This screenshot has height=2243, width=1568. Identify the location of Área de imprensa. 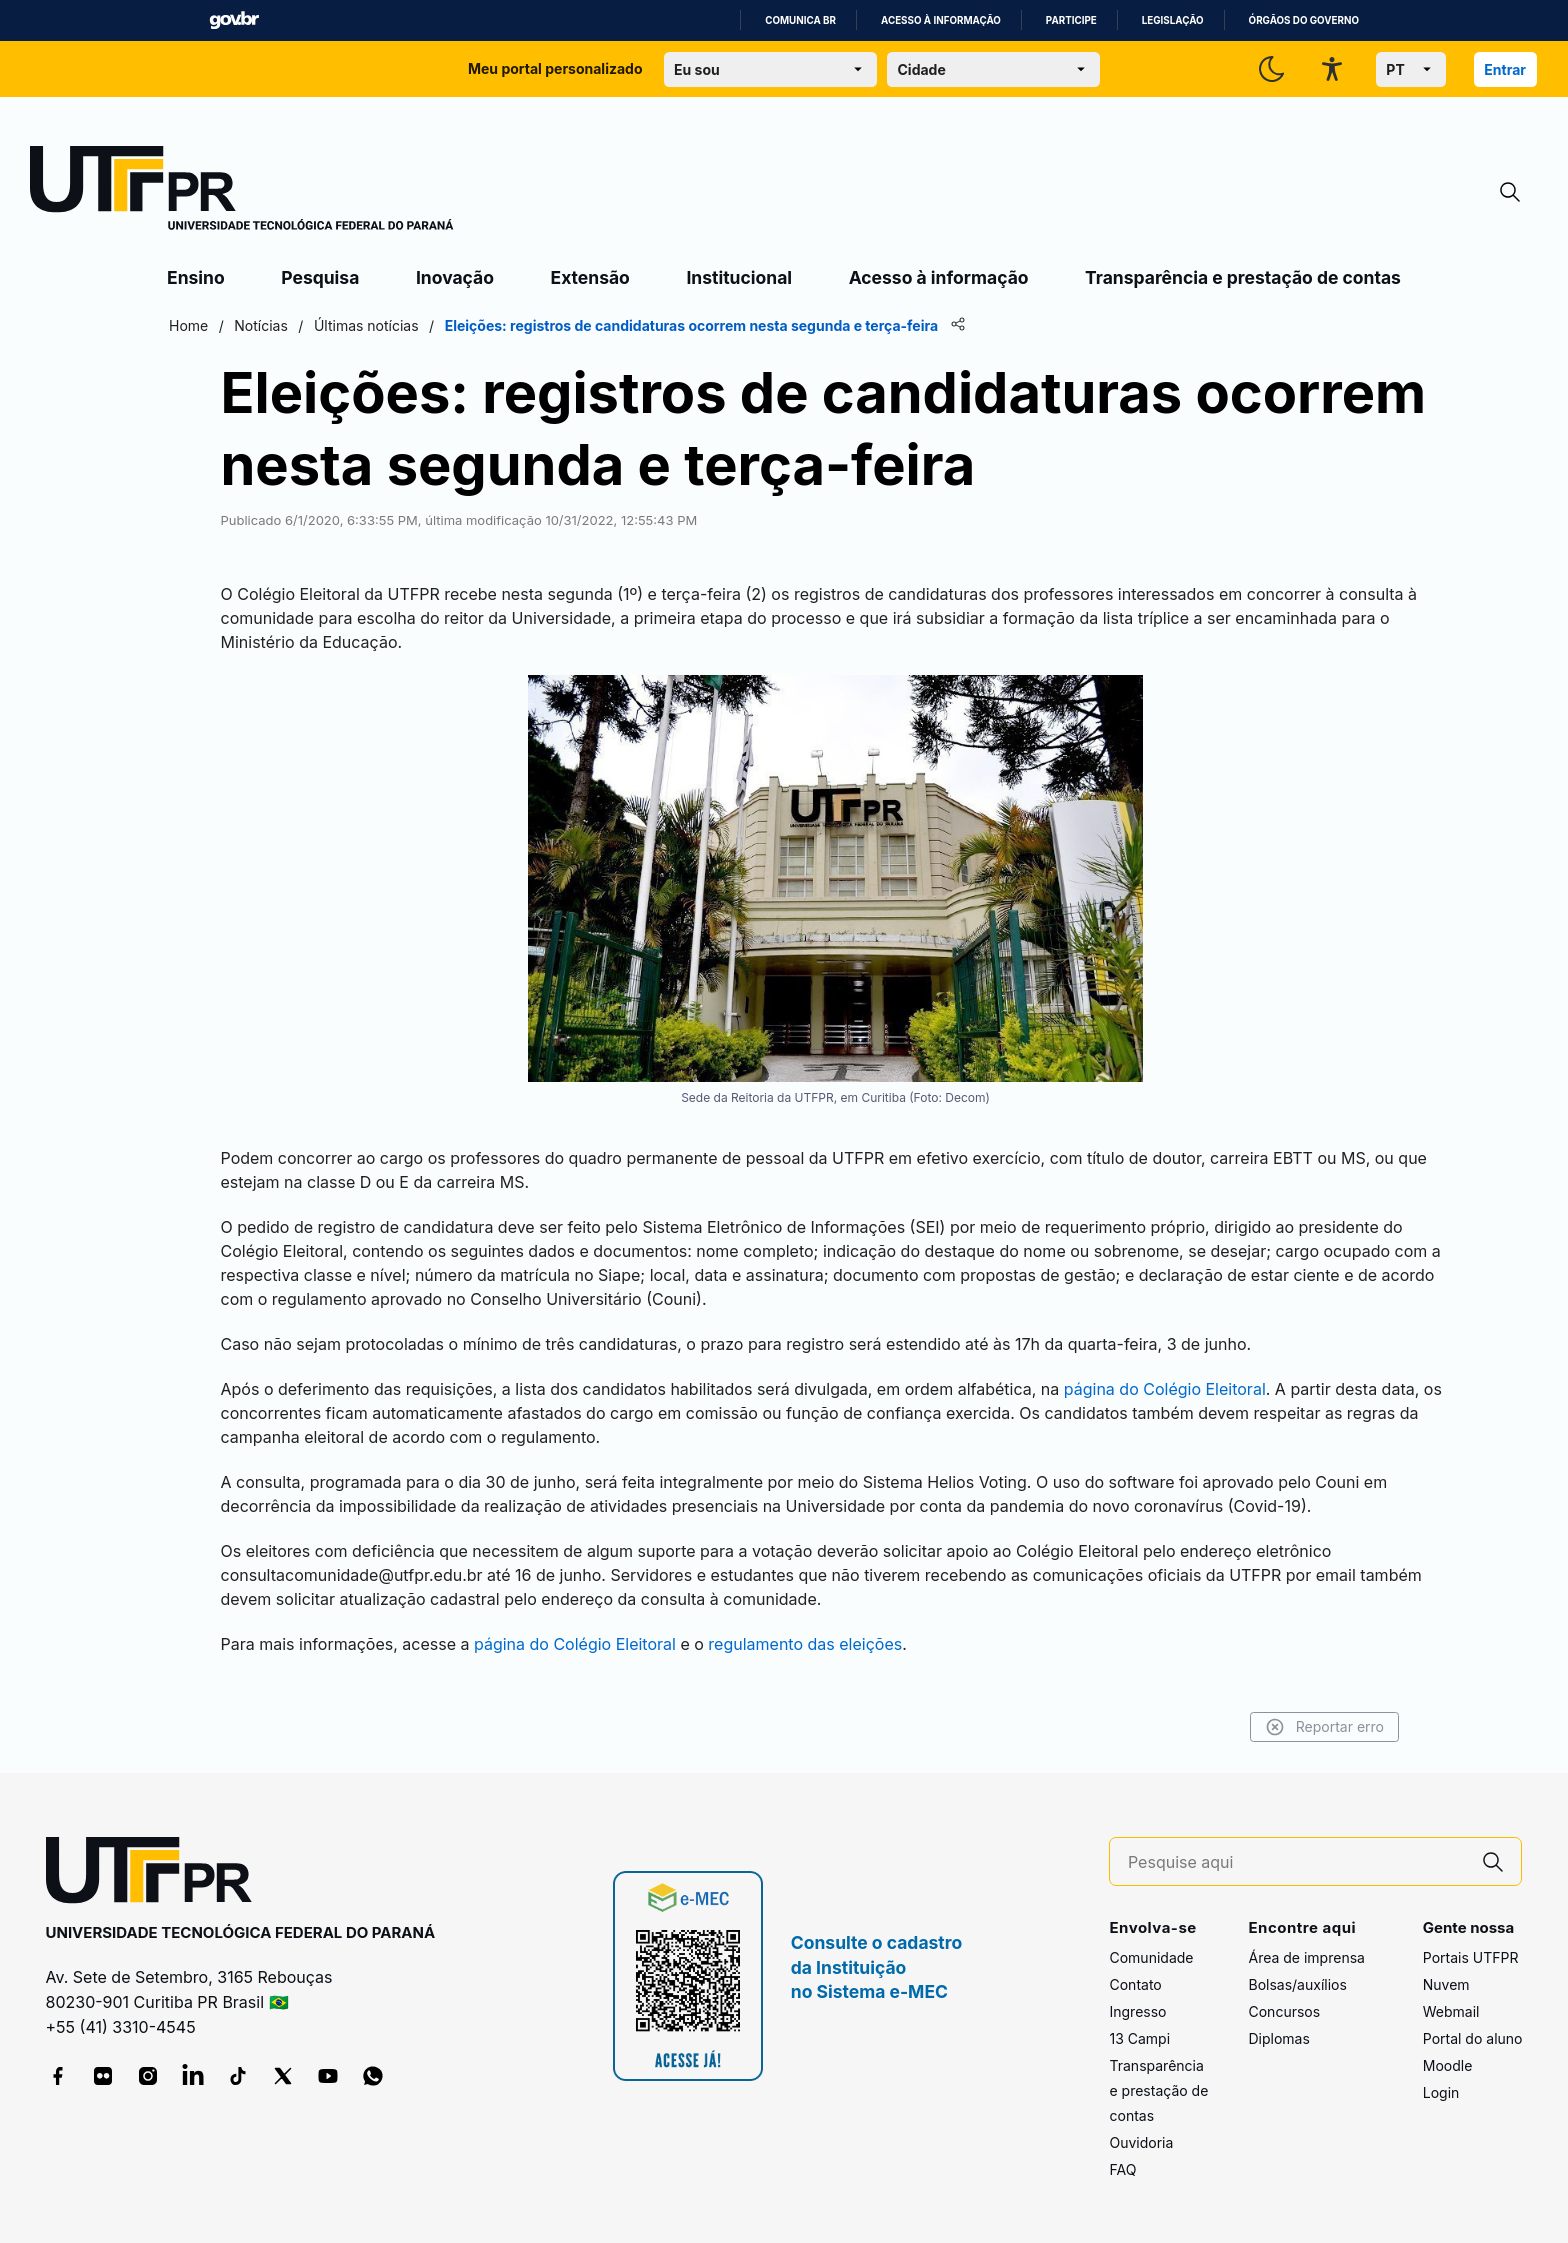
(1306, 1957).